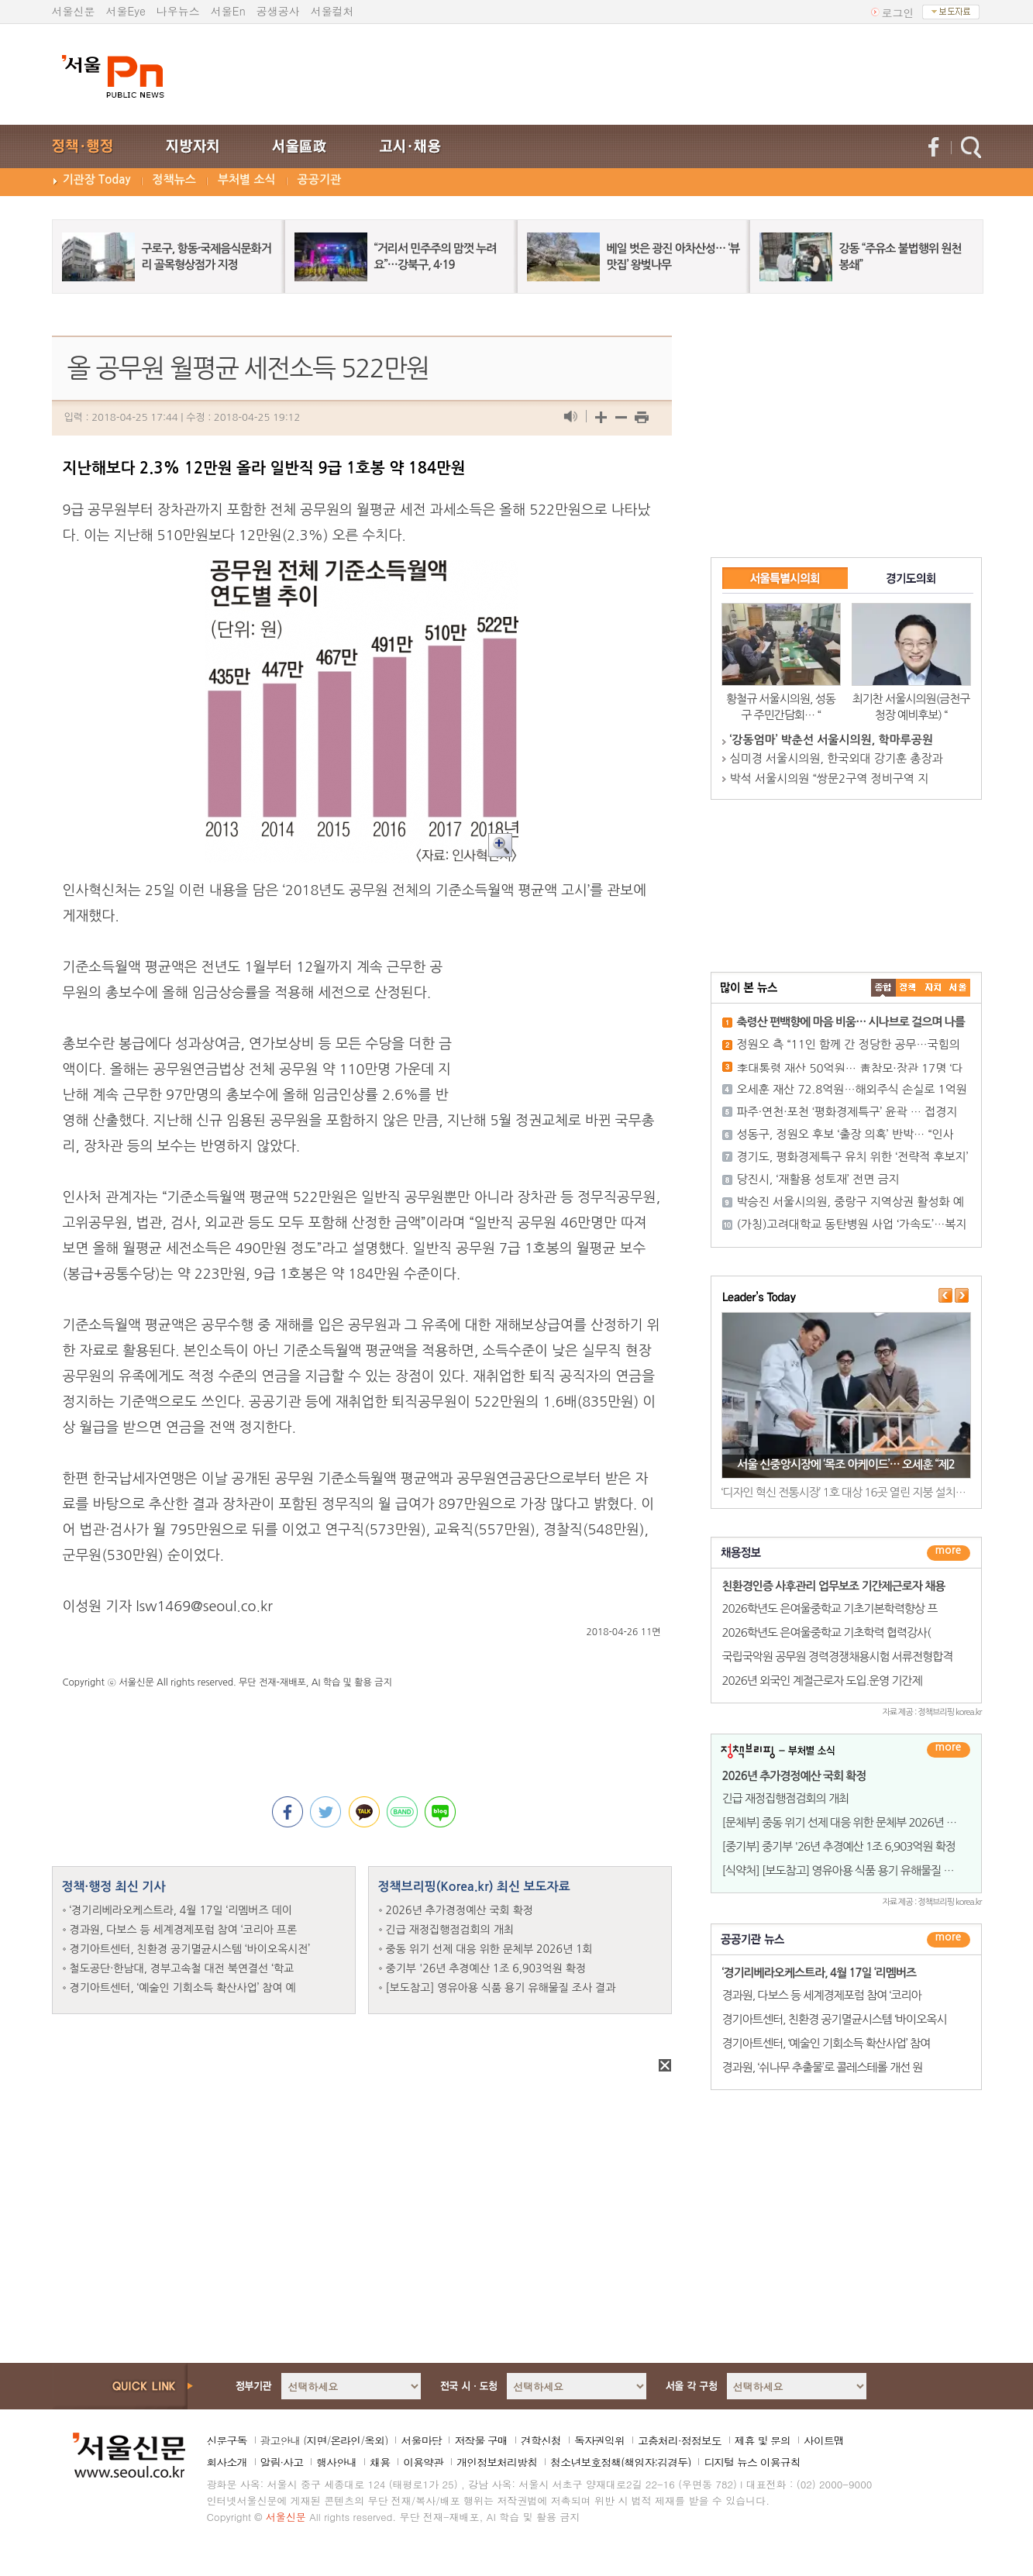  What do you see at coordinates (957, 988) in the screenshot?
I see `��ȸ` at bounding box center [957, 988].